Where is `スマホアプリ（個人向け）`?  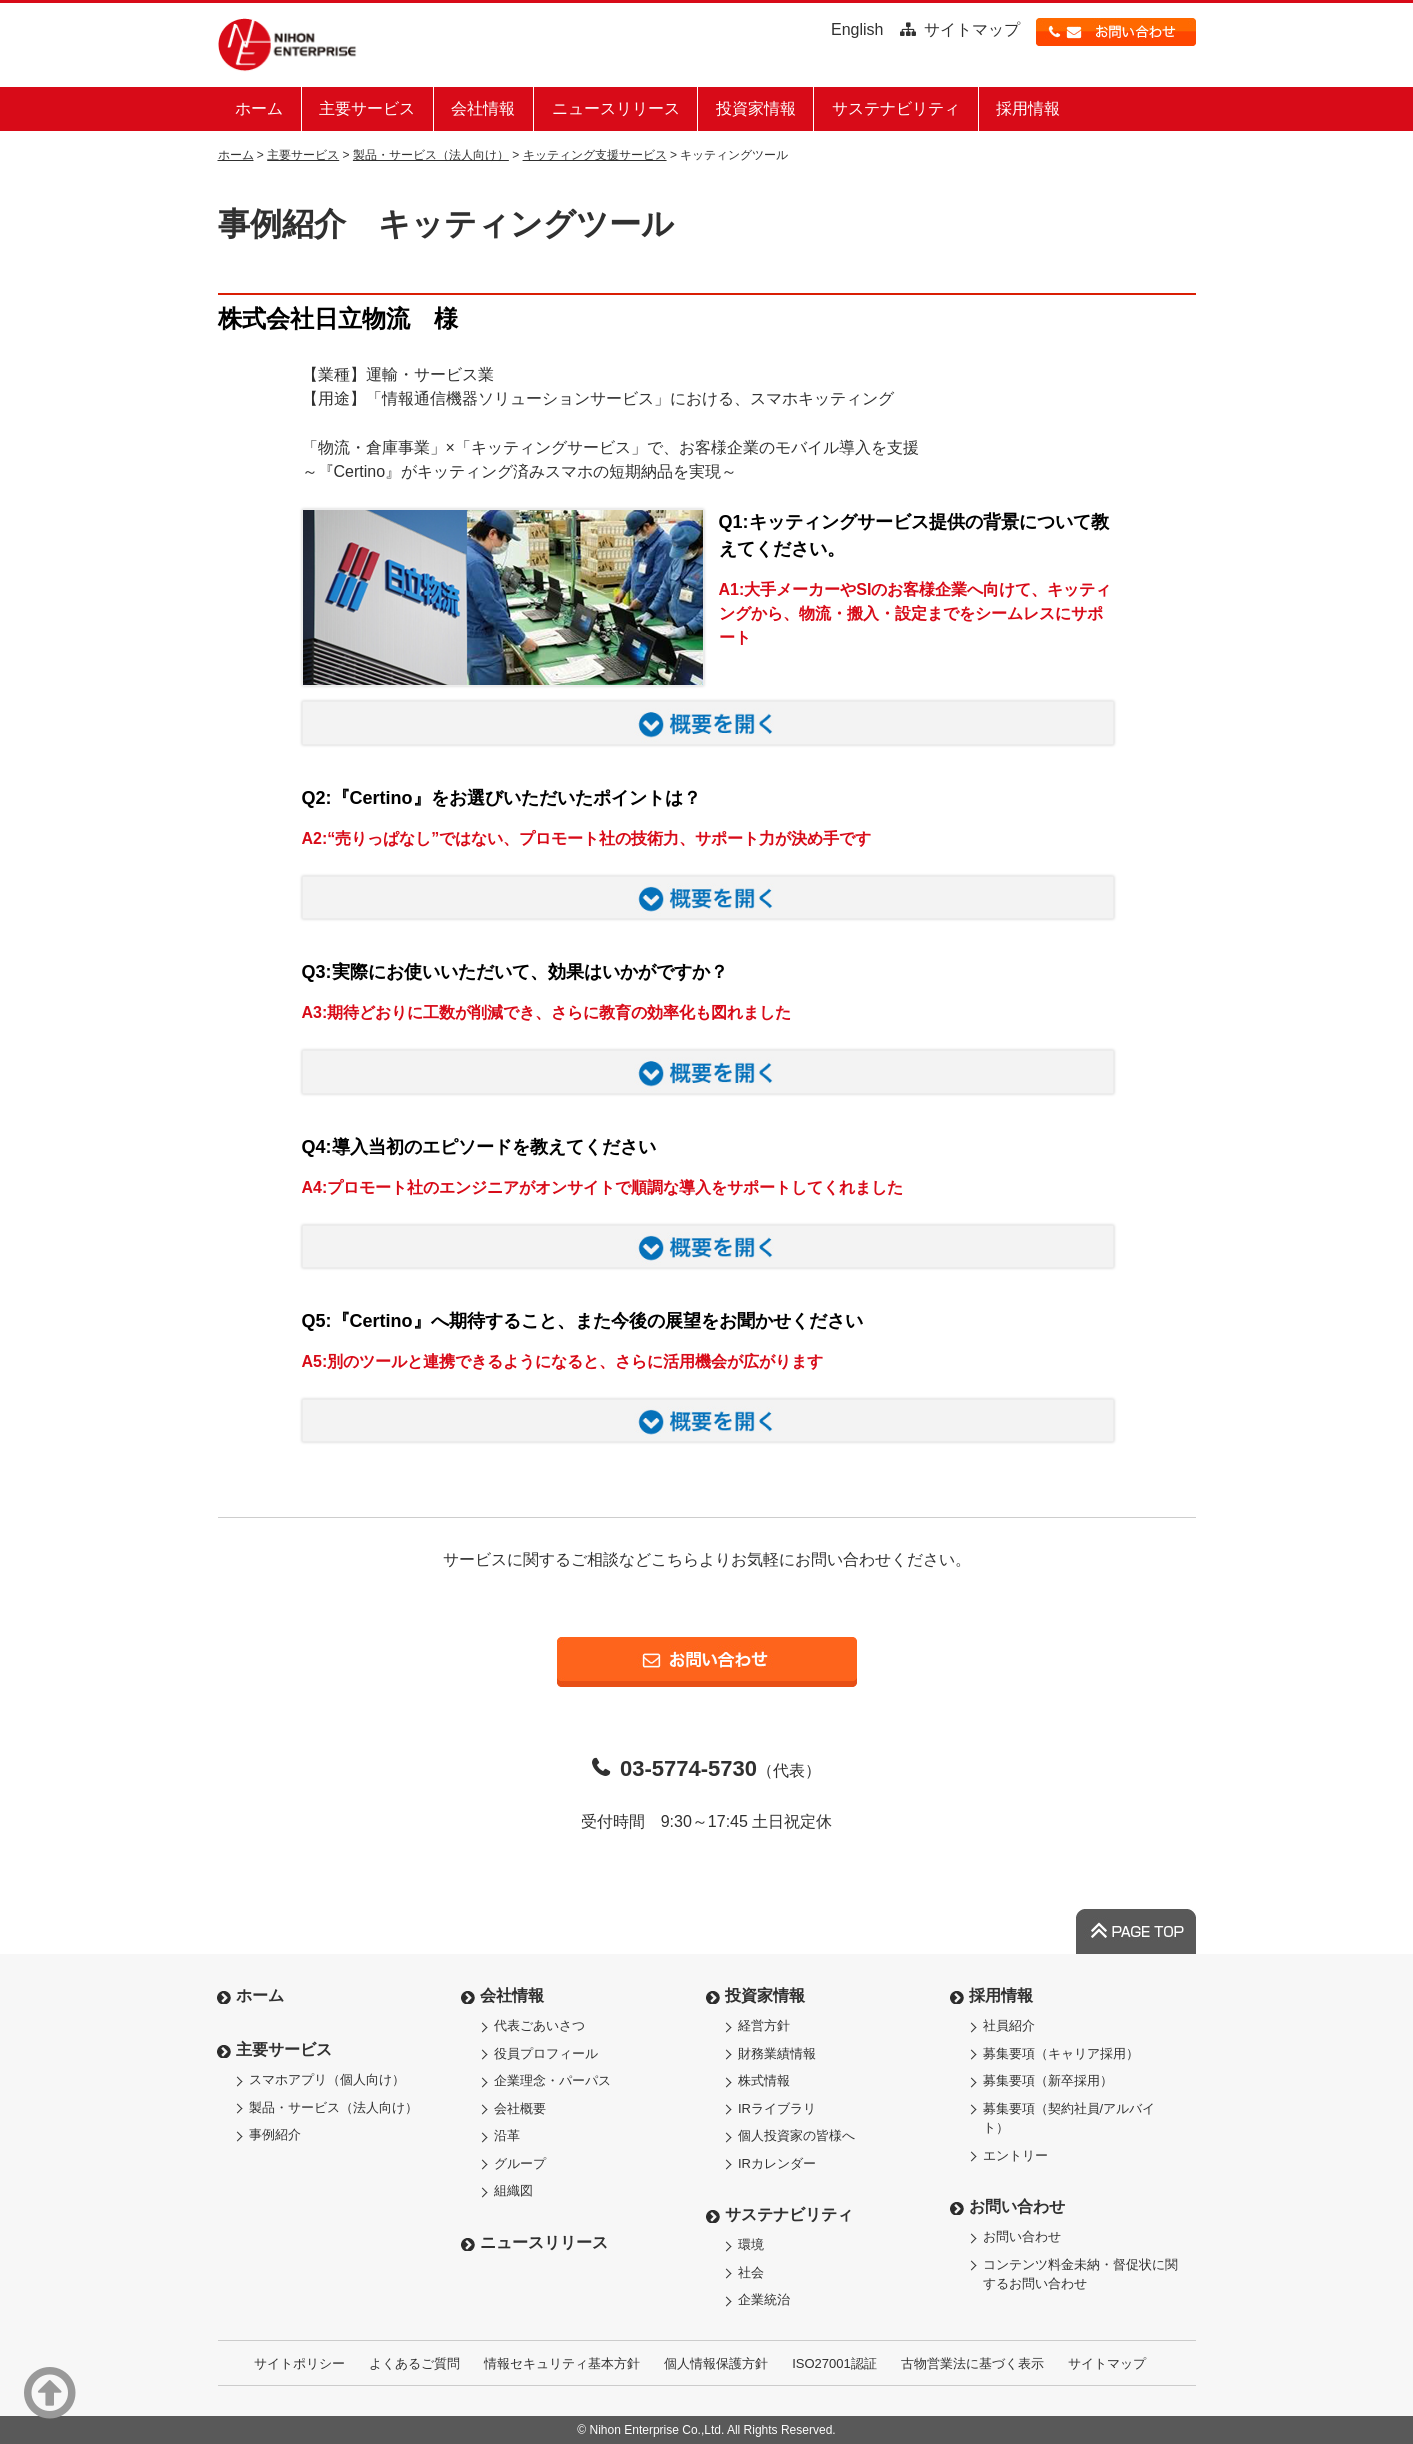 スマホアプリ（個人向け） is located at coordinates (327, 2079).